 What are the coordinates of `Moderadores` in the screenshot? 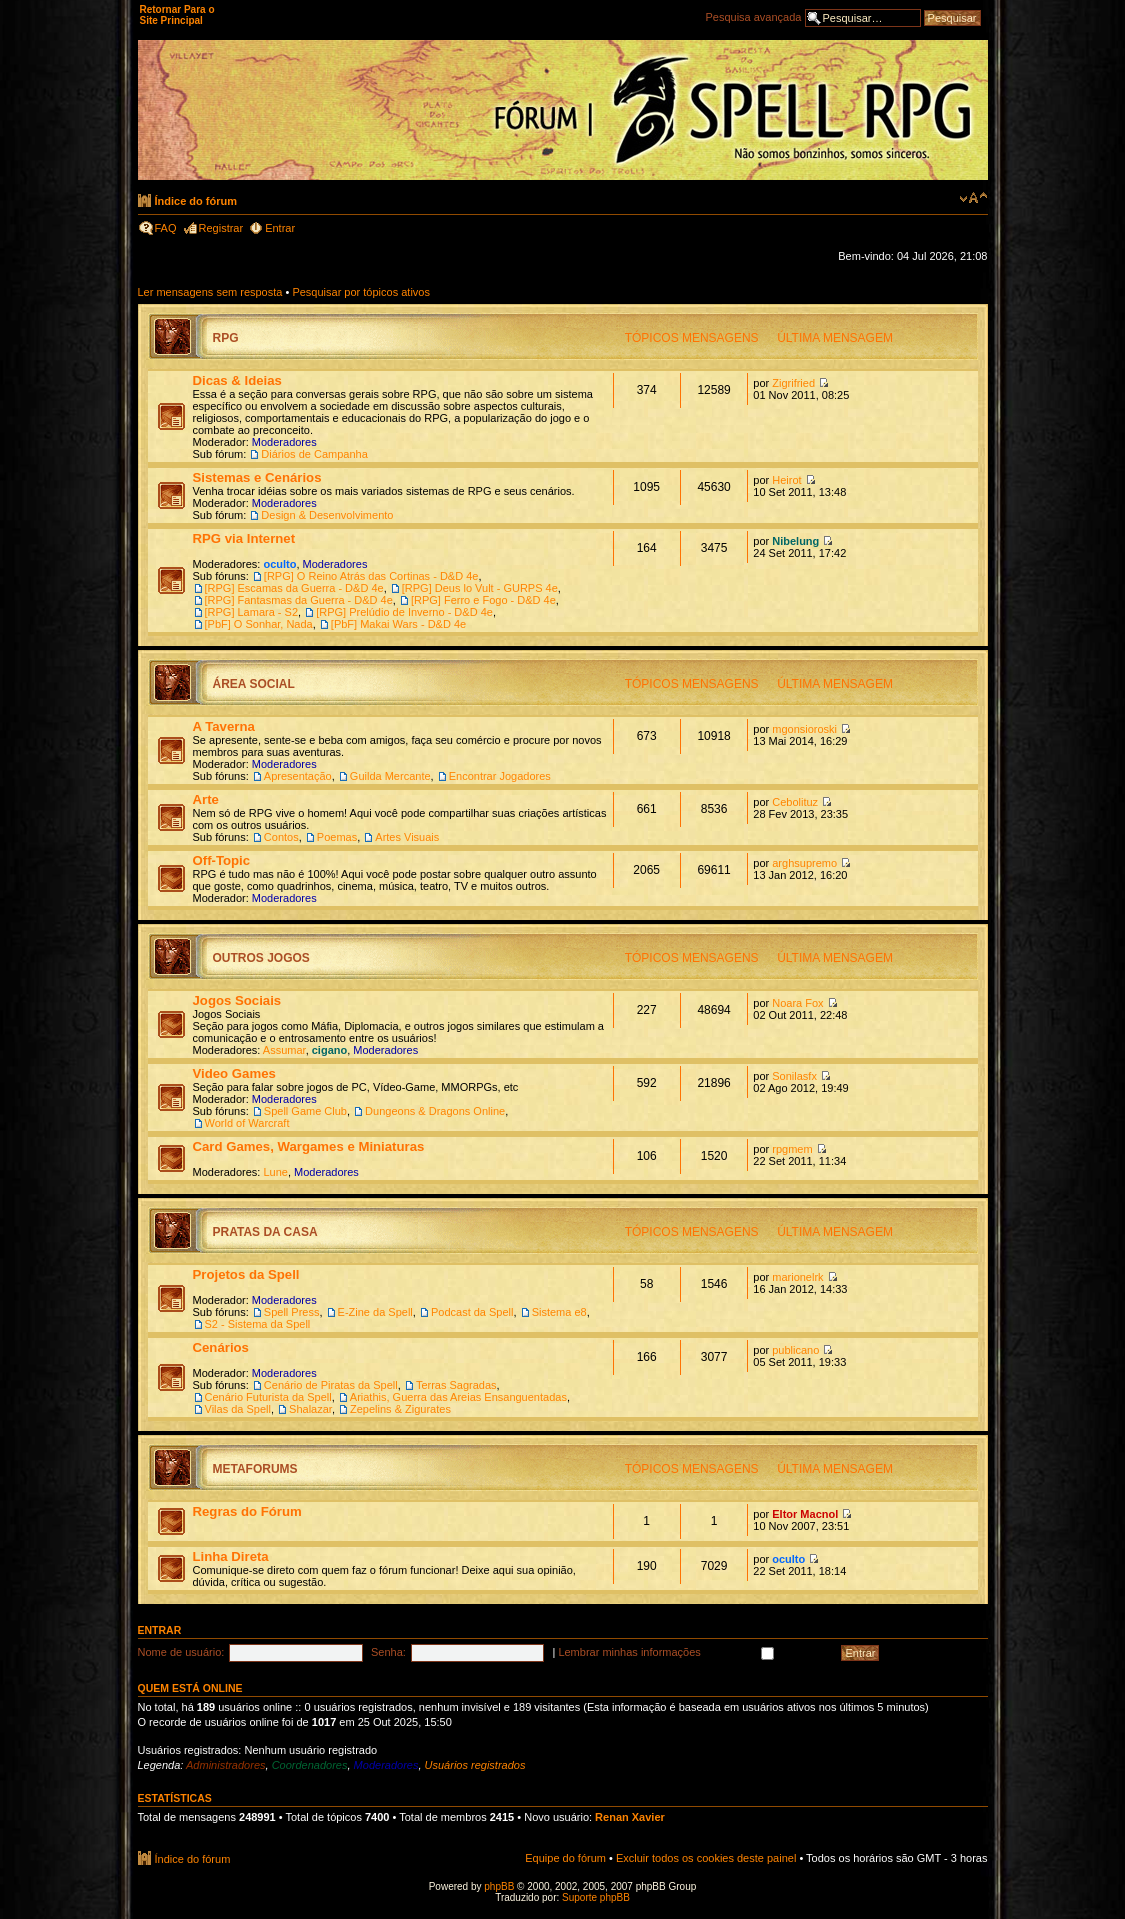 It's located at (284, 442).